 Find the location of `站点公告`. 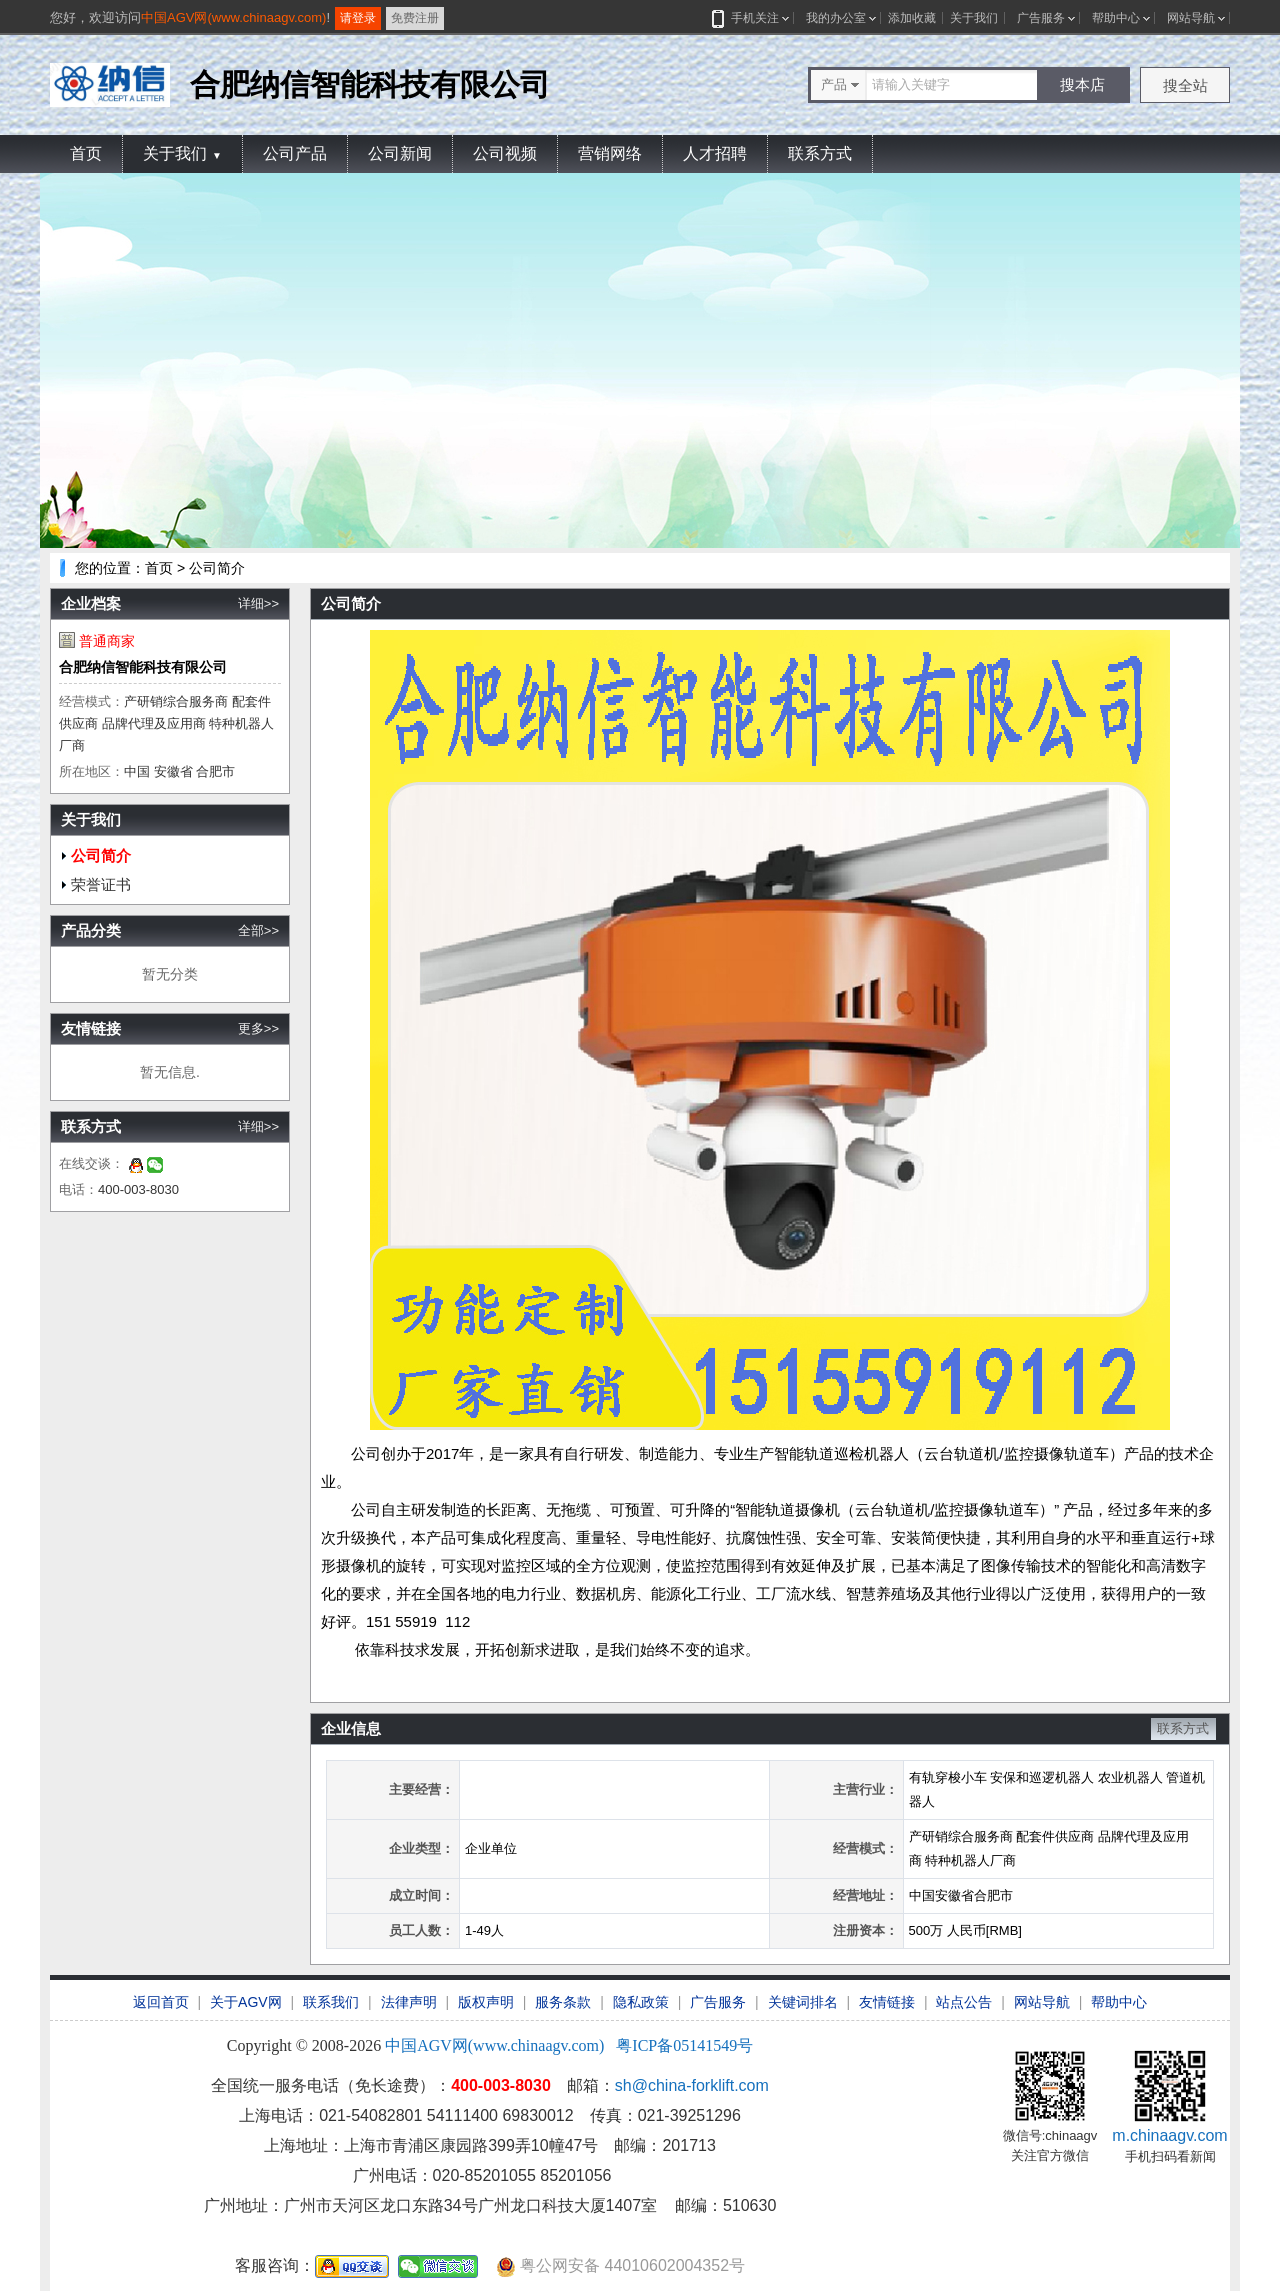

站点公告 is located at coordinates (964, 2002).